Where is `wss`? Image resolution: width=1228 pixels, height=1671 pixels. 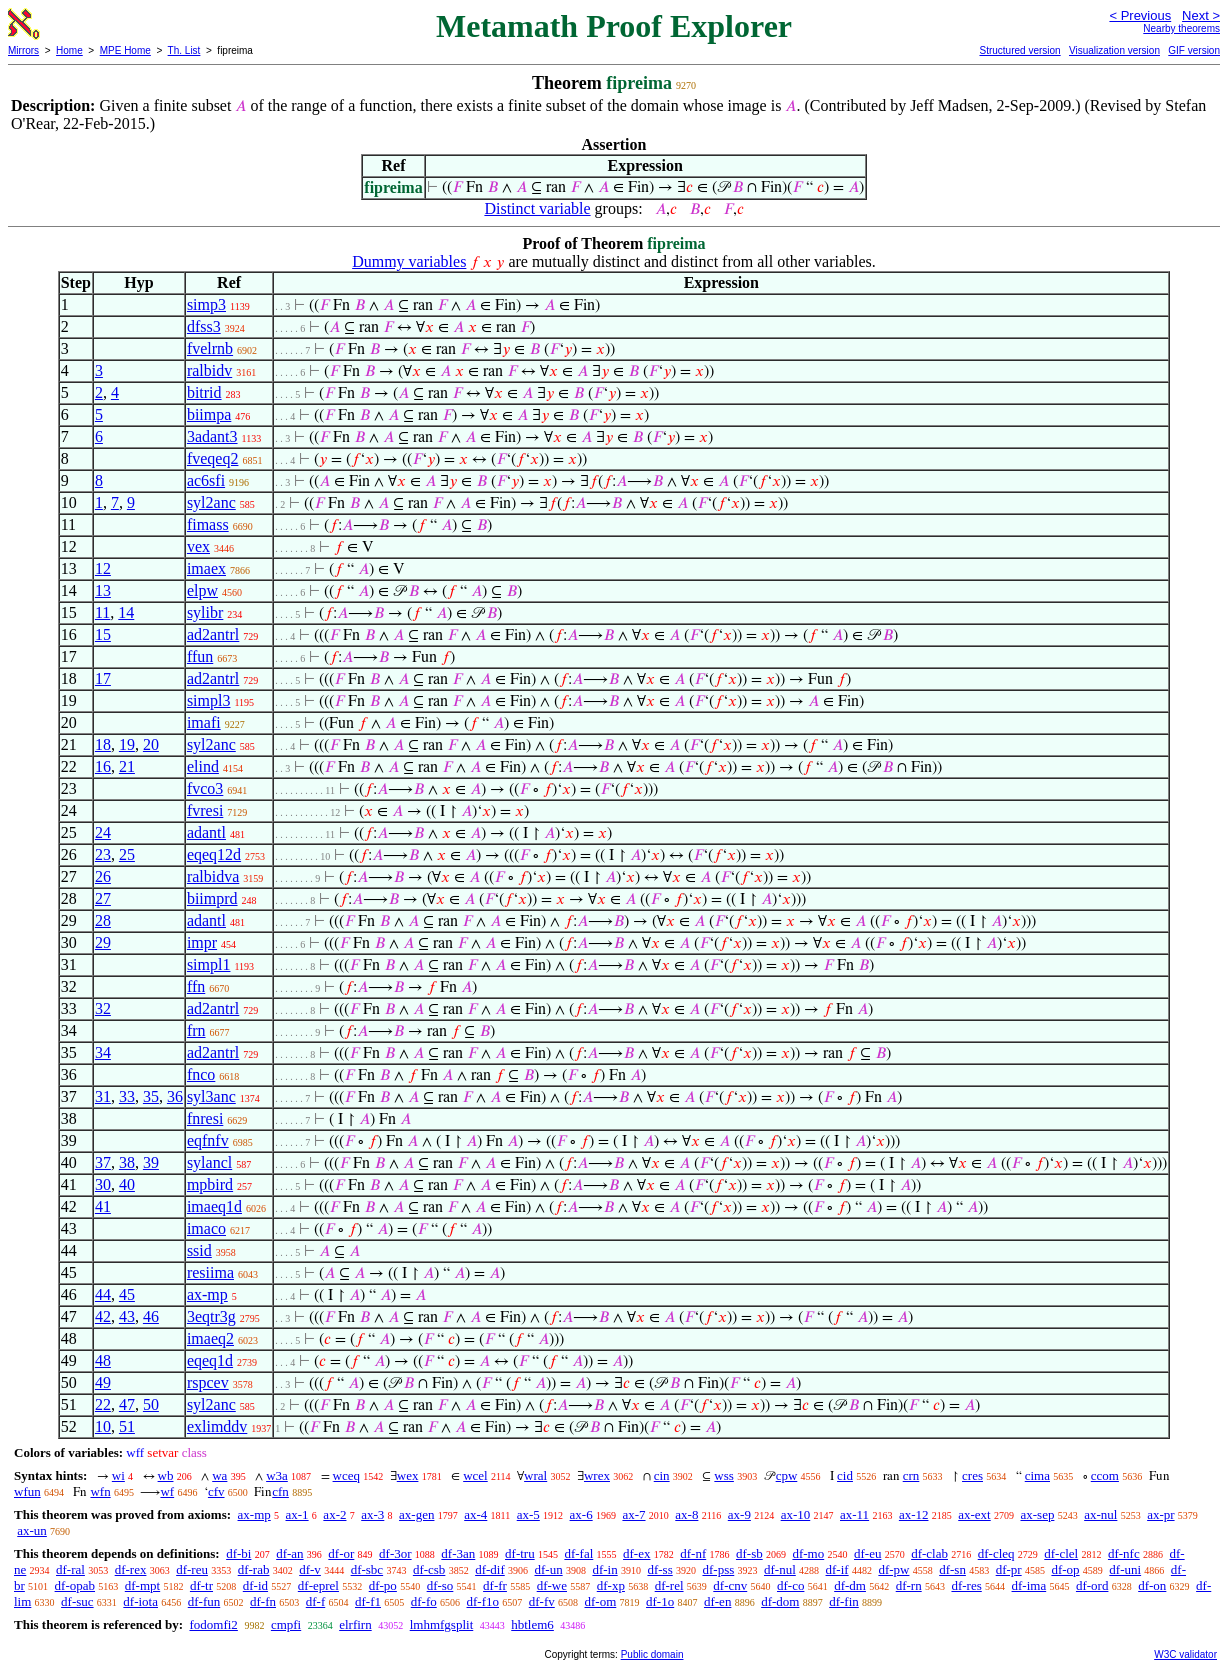 wss is located at coordinates (724, 1475).